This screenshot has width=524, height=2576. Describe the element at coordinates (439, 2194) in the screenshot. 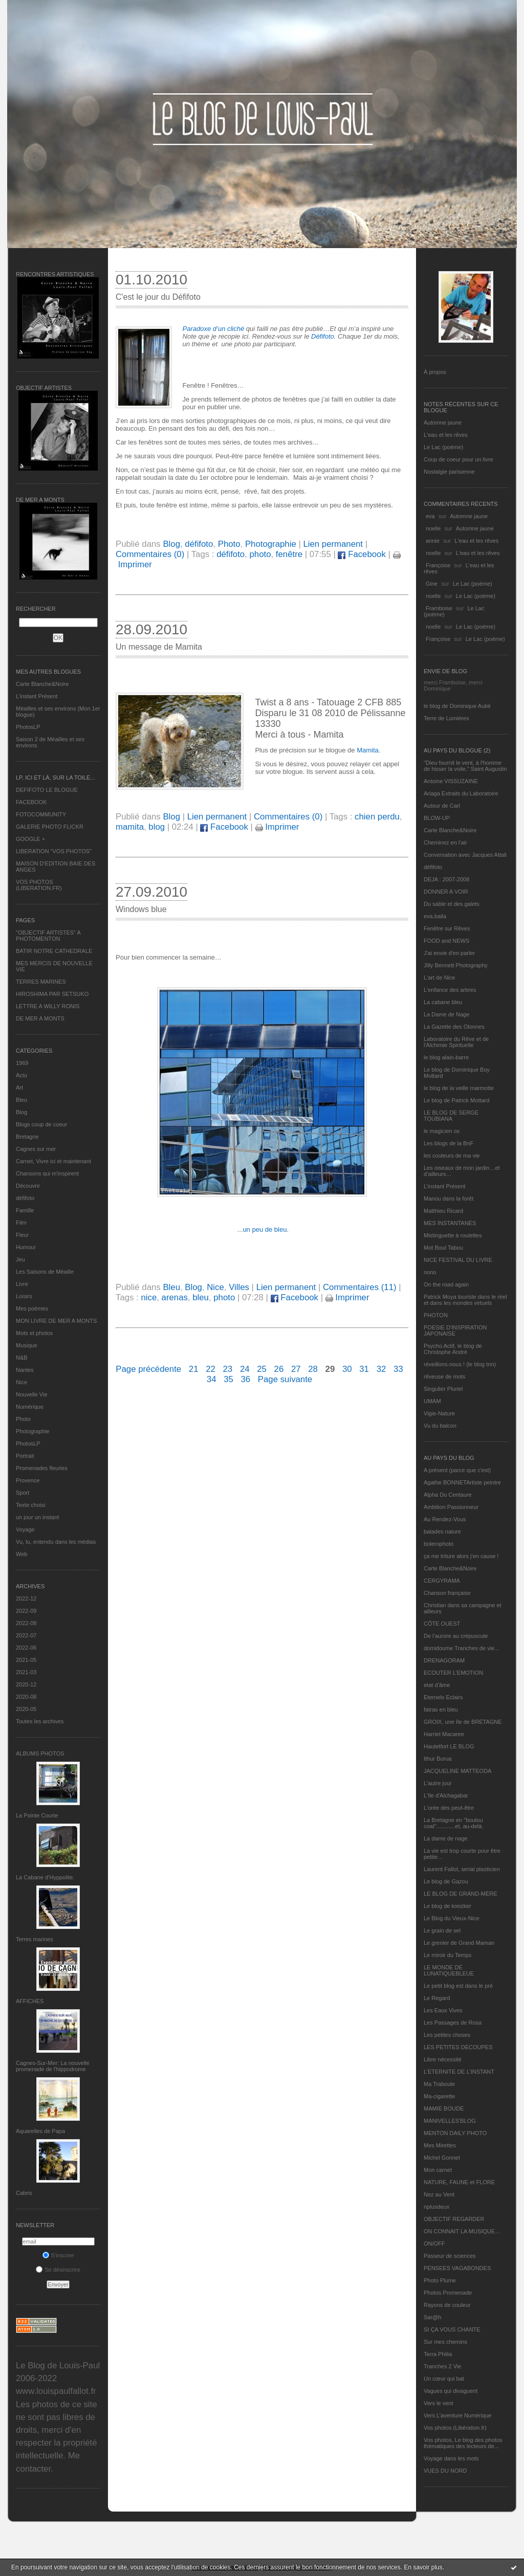

I see `Nez au Vent` at that location.